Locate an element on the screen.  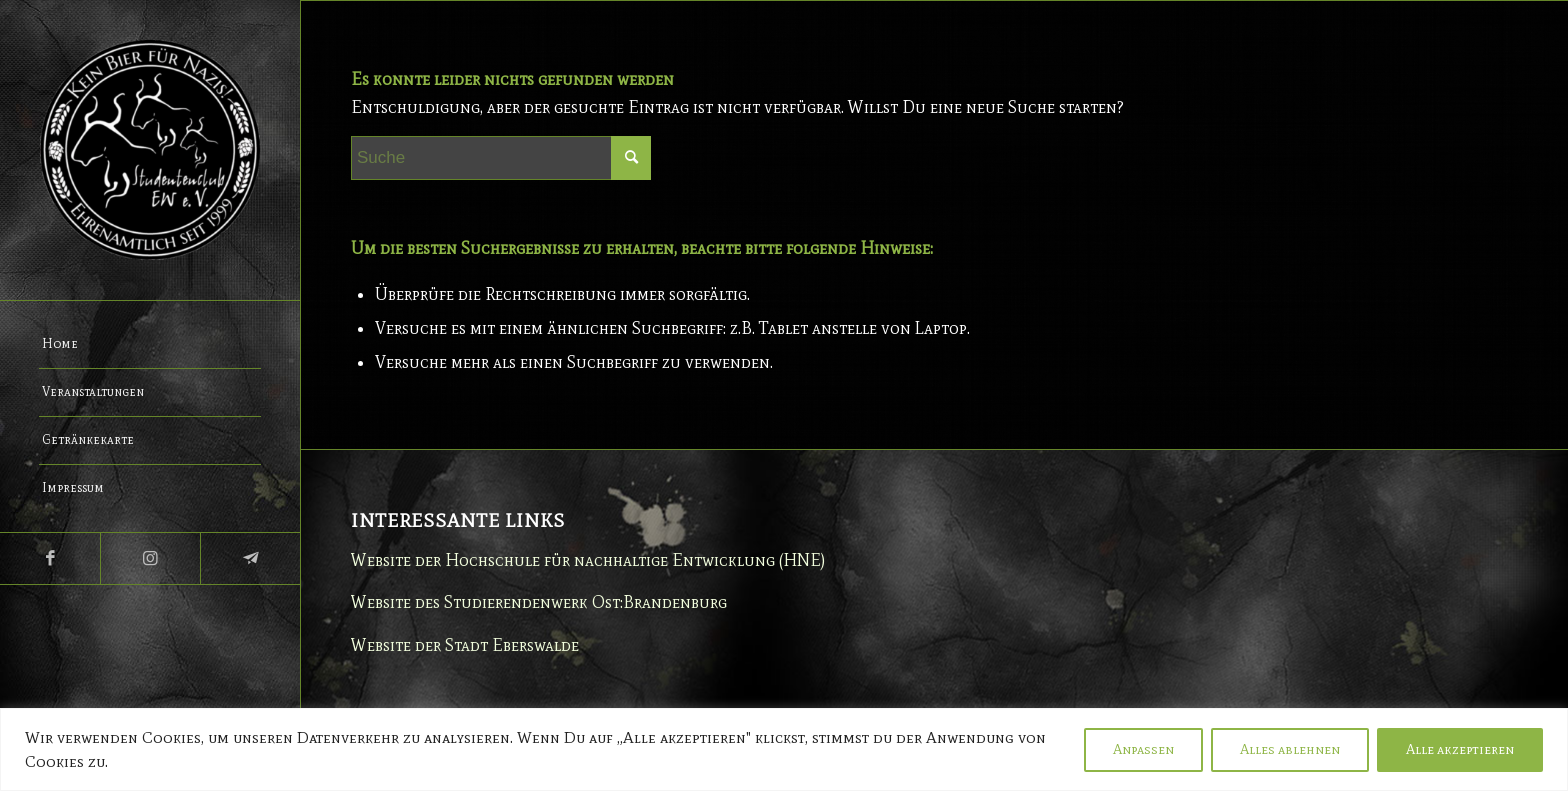
Anpassen is located at coordinates (1143, 749).